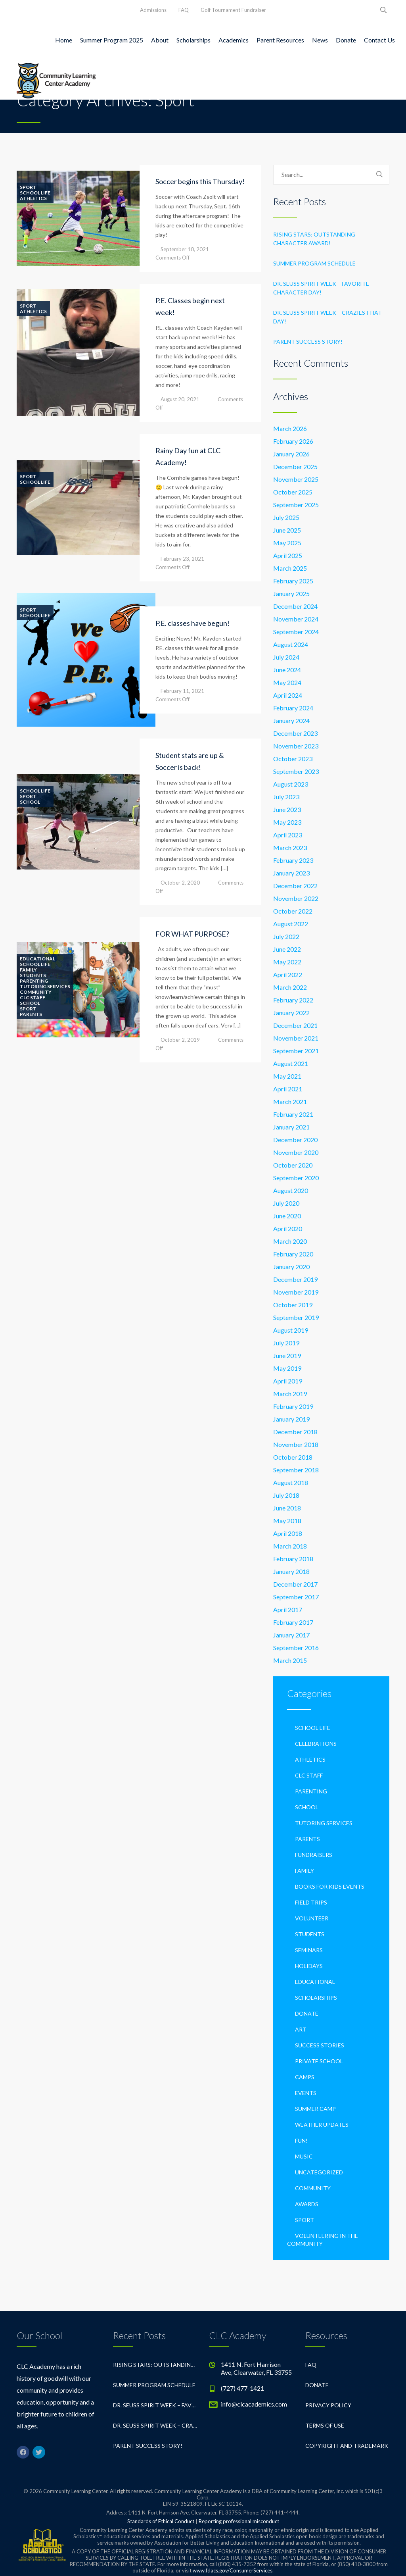 The width and height of the screenshot is (406, 2576). Describe the element at coordinates (290, 428) in the screenshot. I see `March 2026` at that location.